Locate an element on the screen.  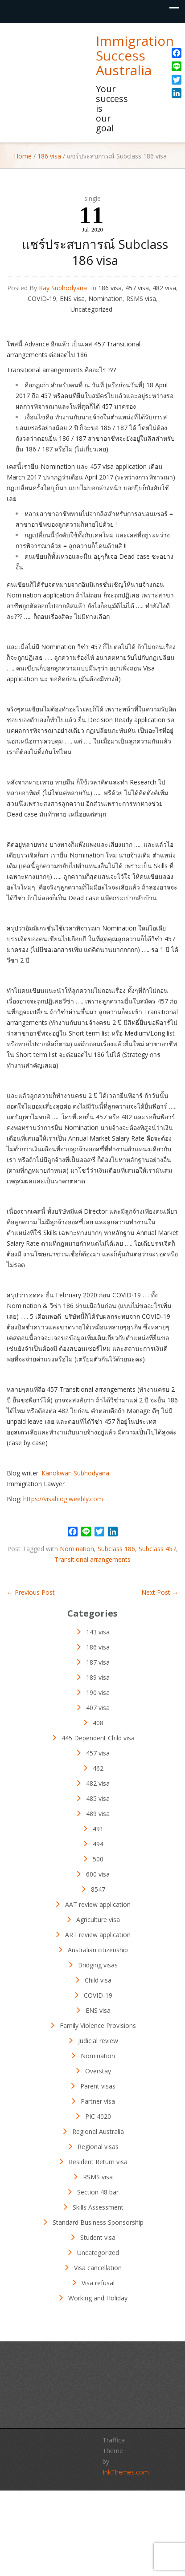
482 visa is located at coordinates (164, 288).